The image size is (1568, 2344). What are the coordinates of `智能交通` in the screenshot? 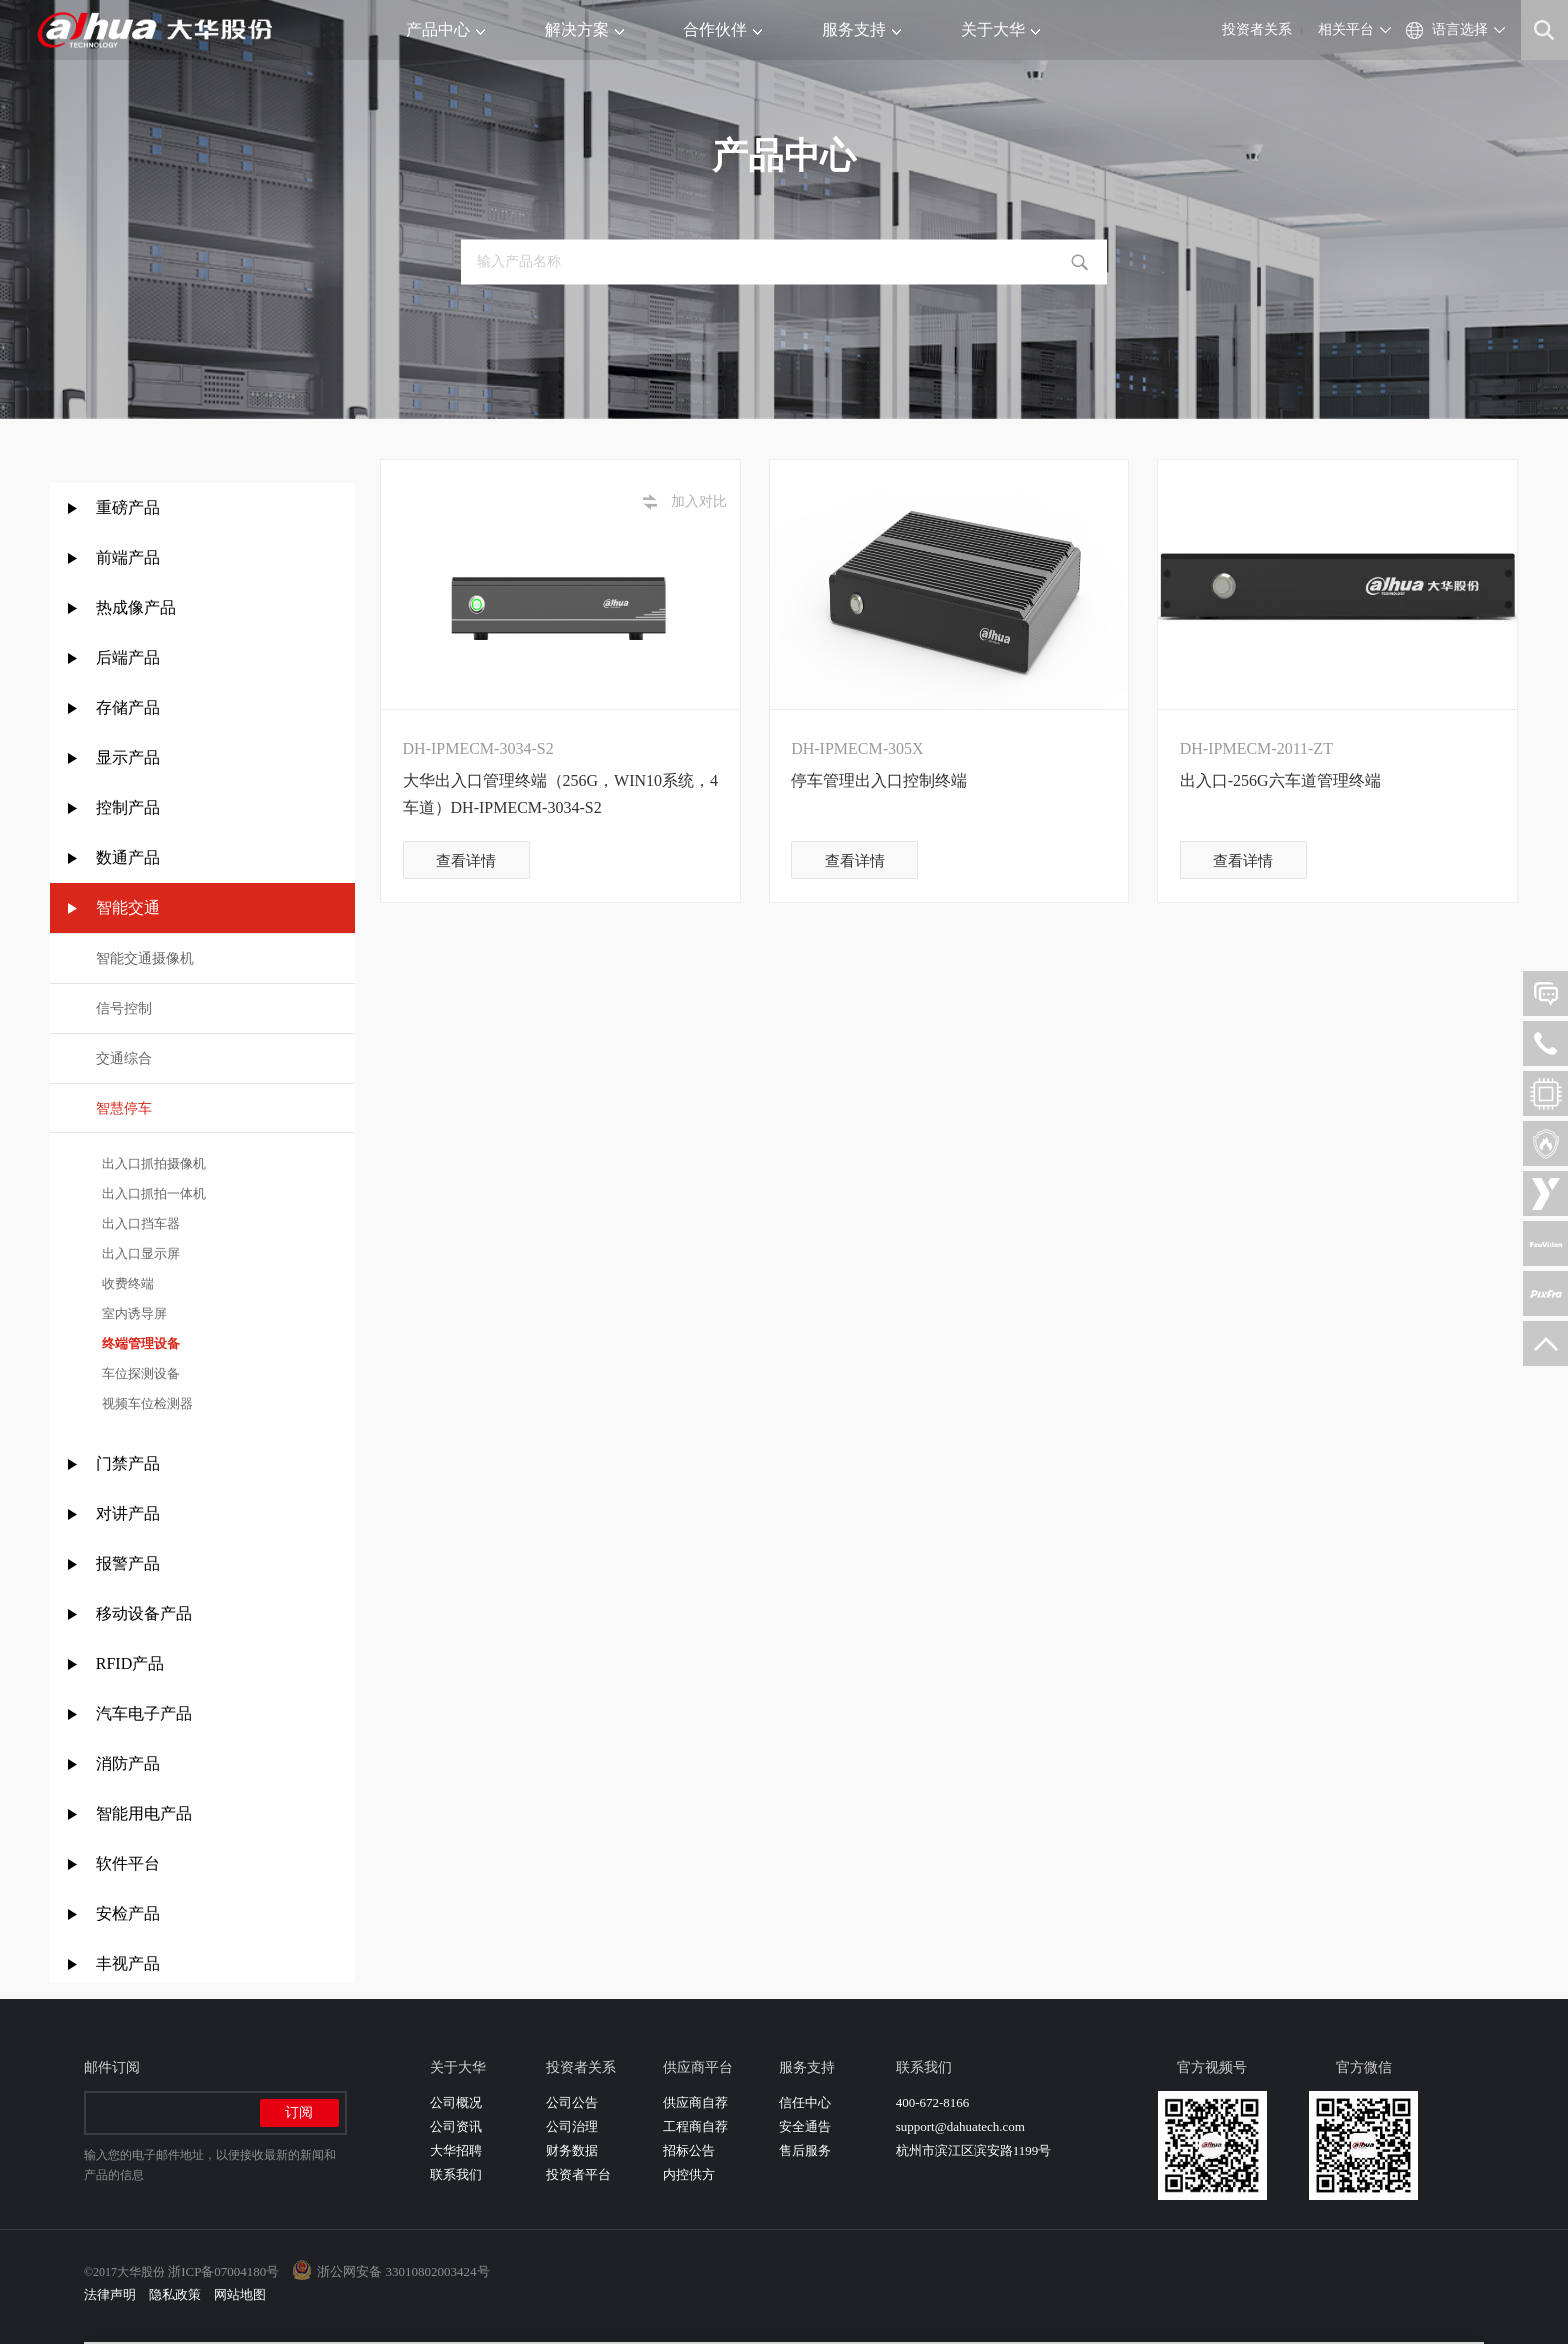 It's located at (128, 907).